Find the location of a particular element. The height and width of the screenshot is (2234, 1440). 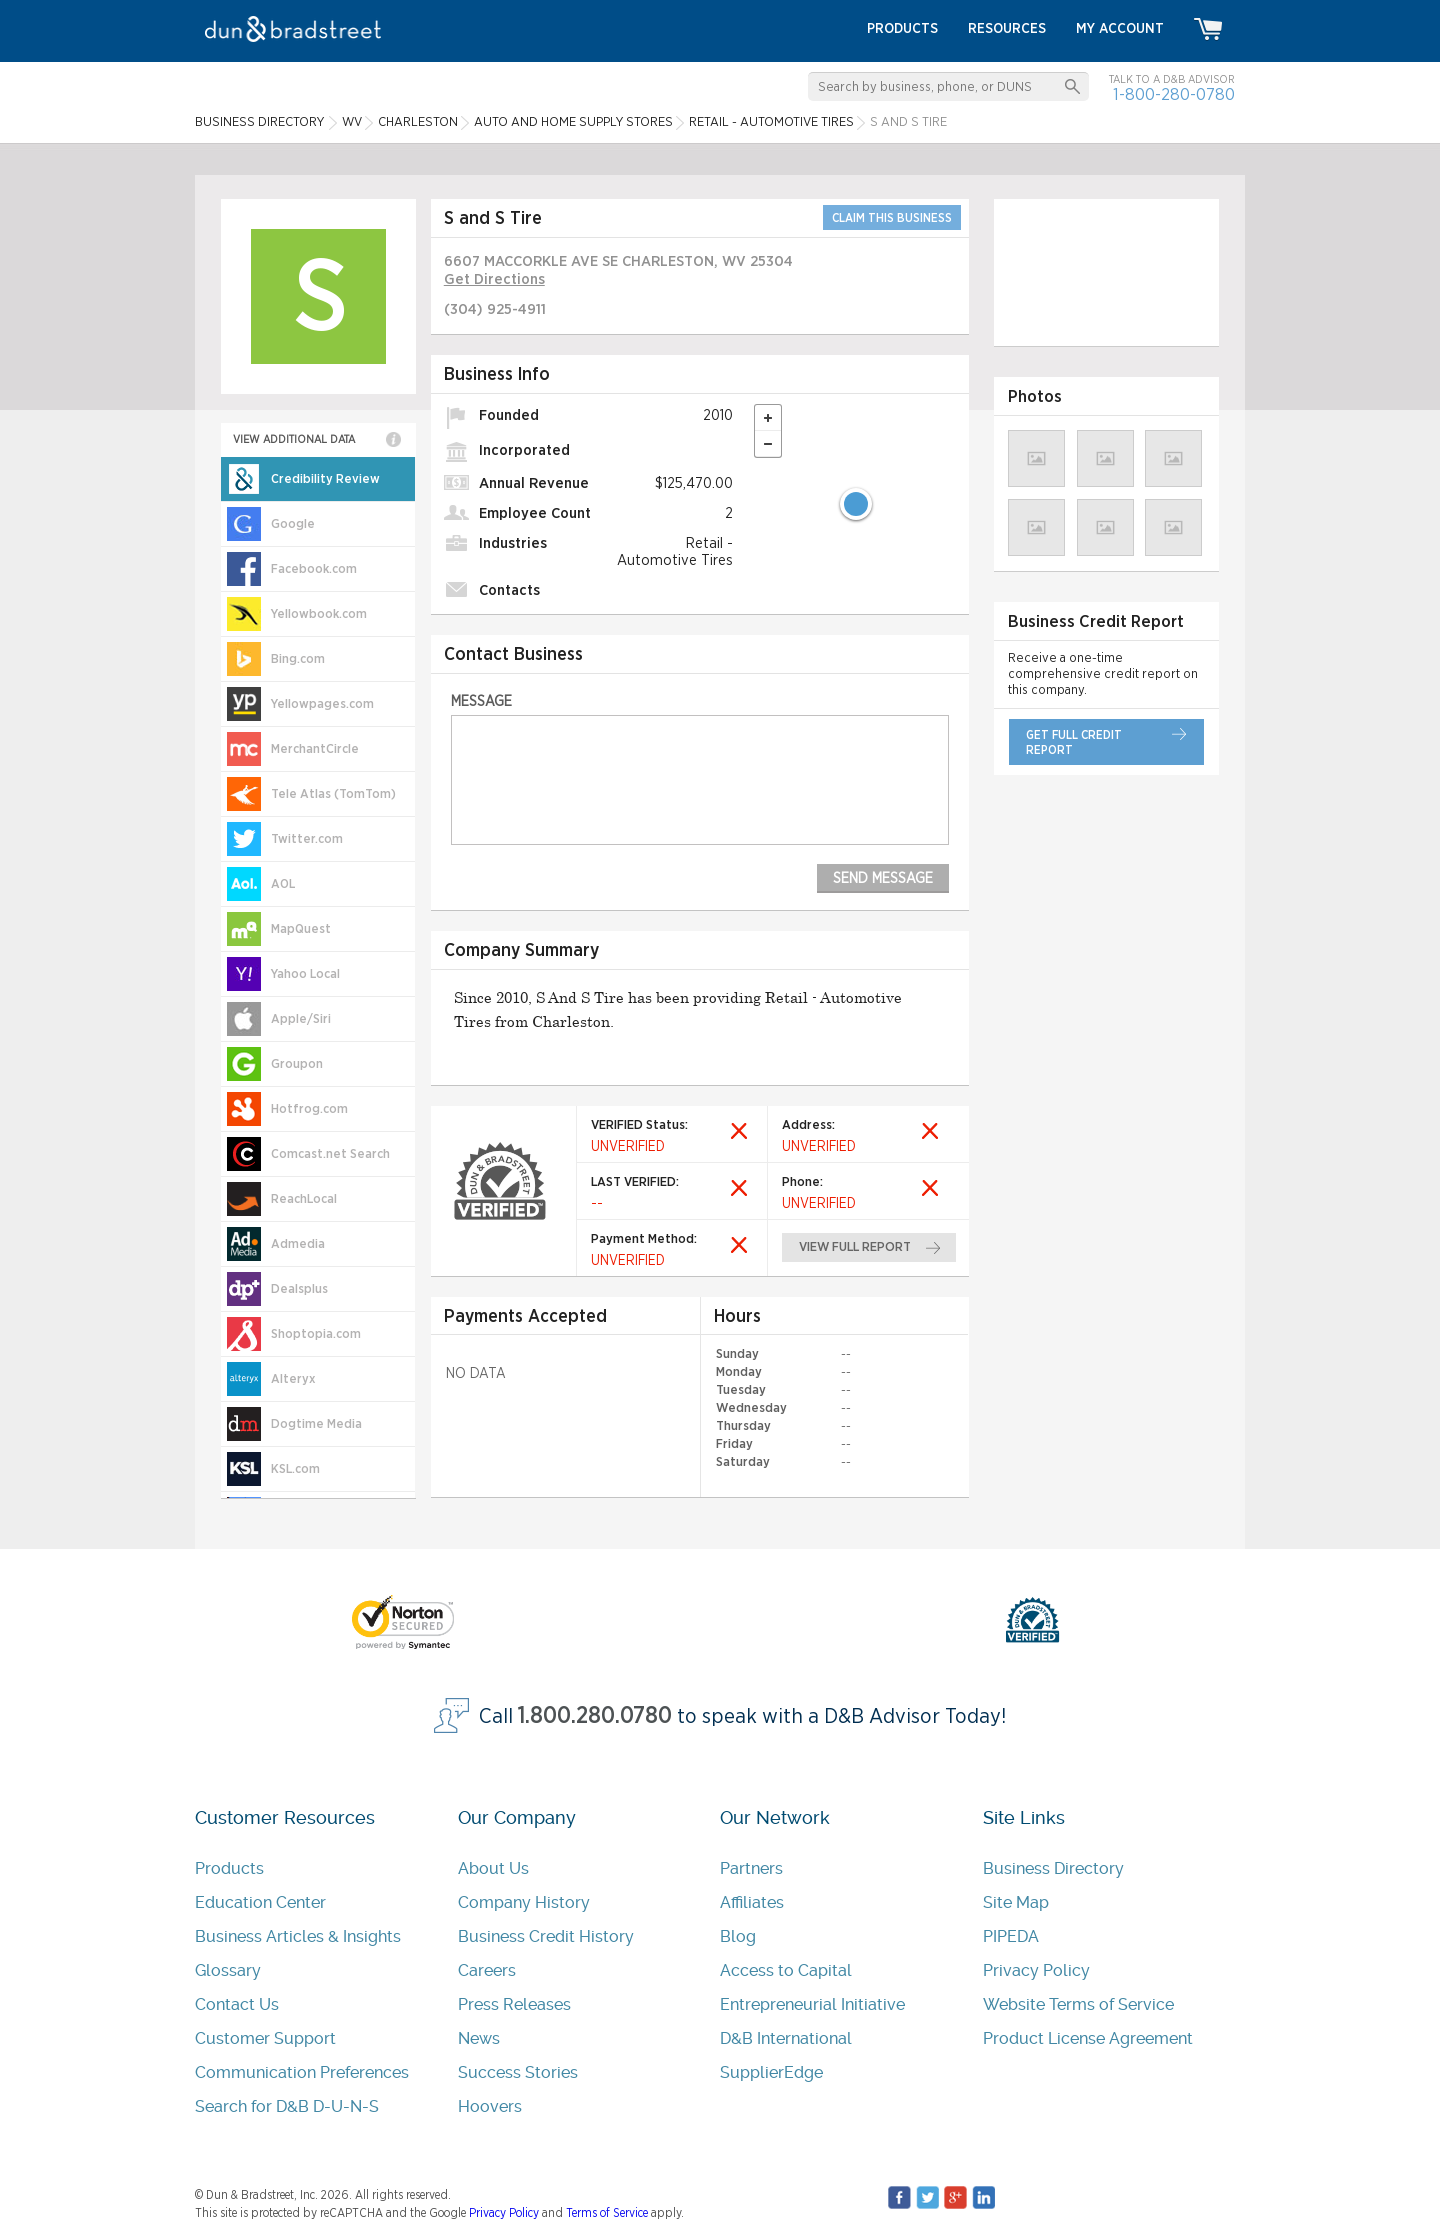

Hoovers is located at coordinates (490, 2106).